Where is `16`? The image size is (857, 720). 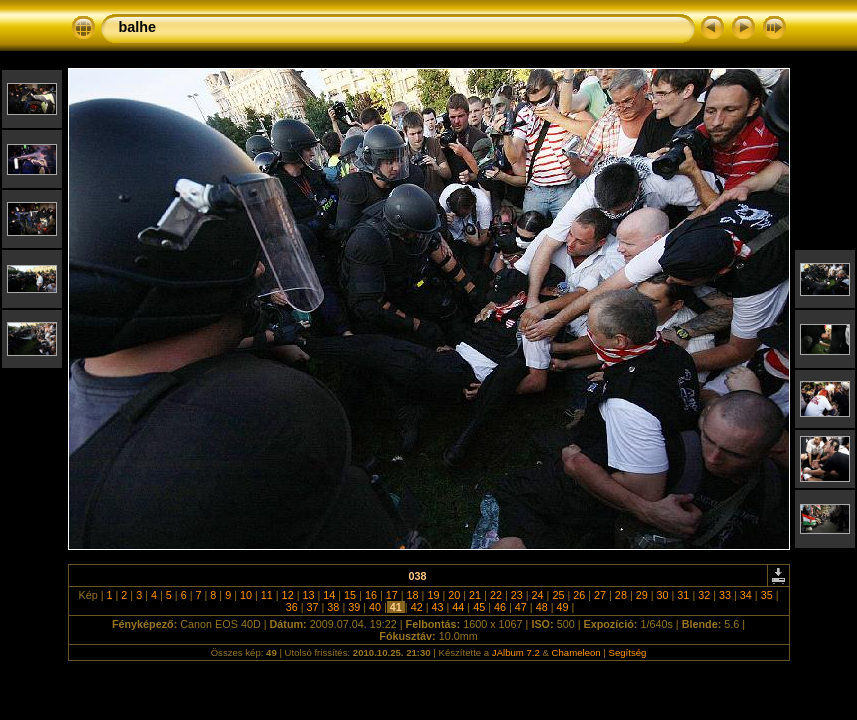 16 is located at coordinates (371, 595).